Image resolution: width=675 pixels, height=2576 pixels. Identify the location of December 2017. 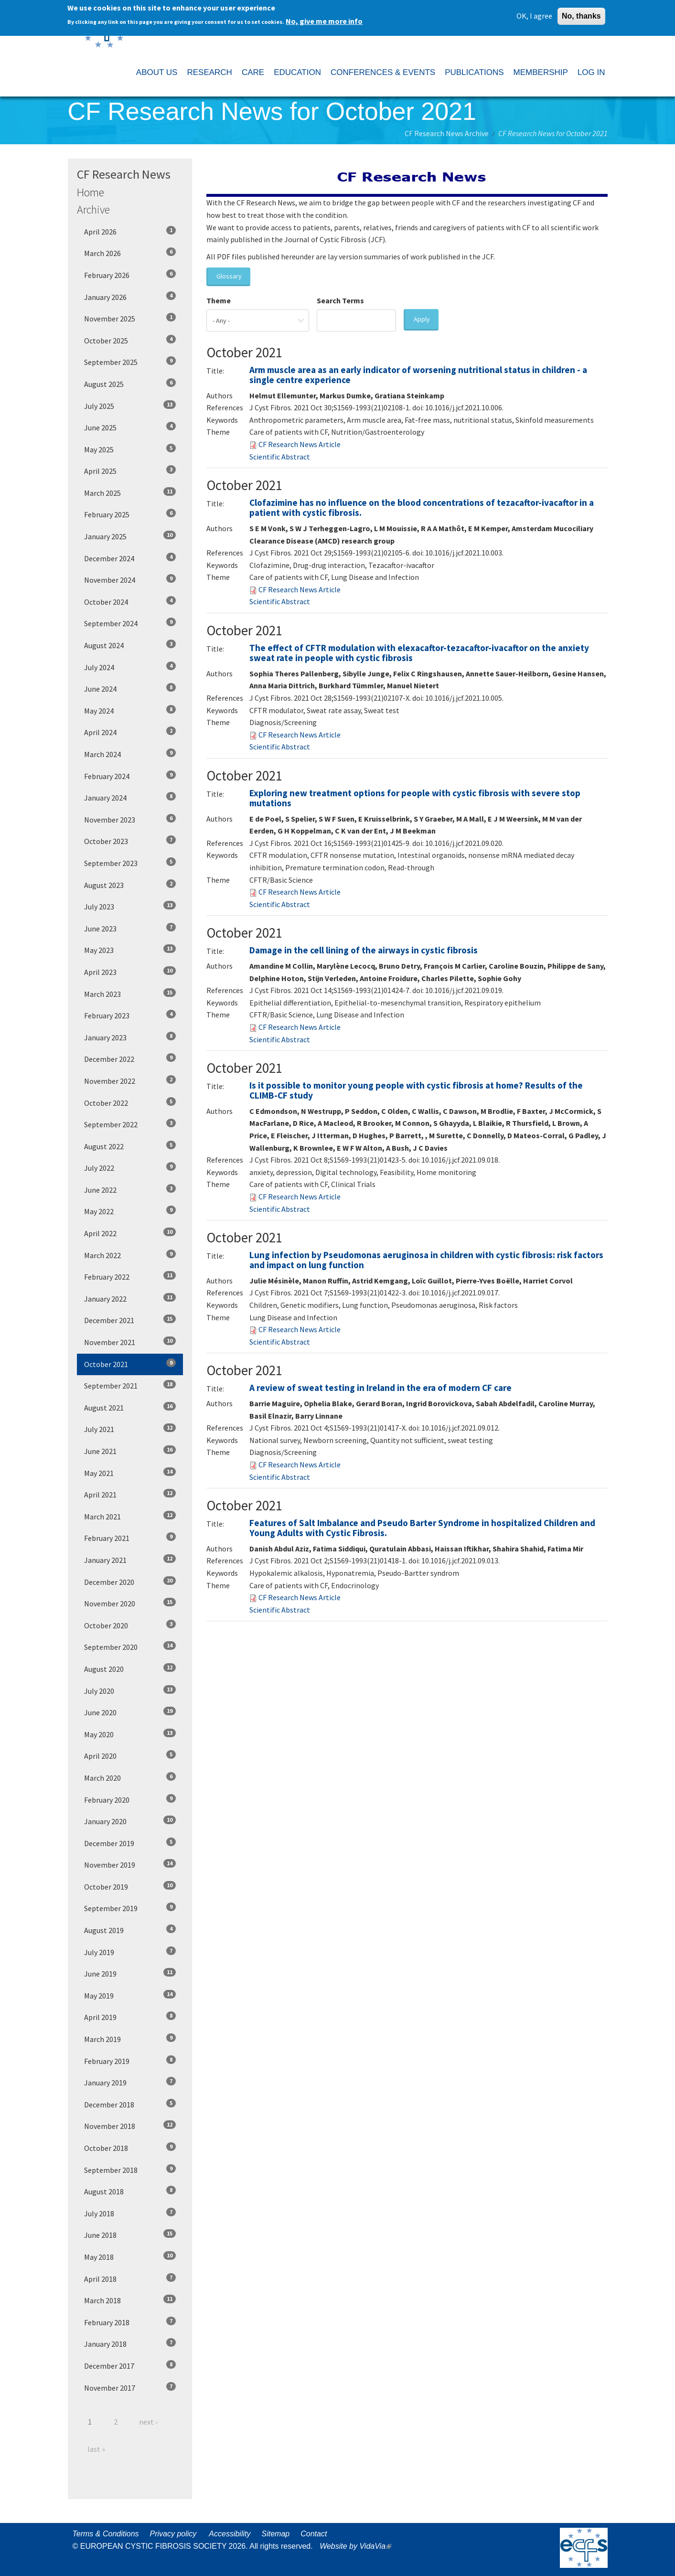
(130, 2365).